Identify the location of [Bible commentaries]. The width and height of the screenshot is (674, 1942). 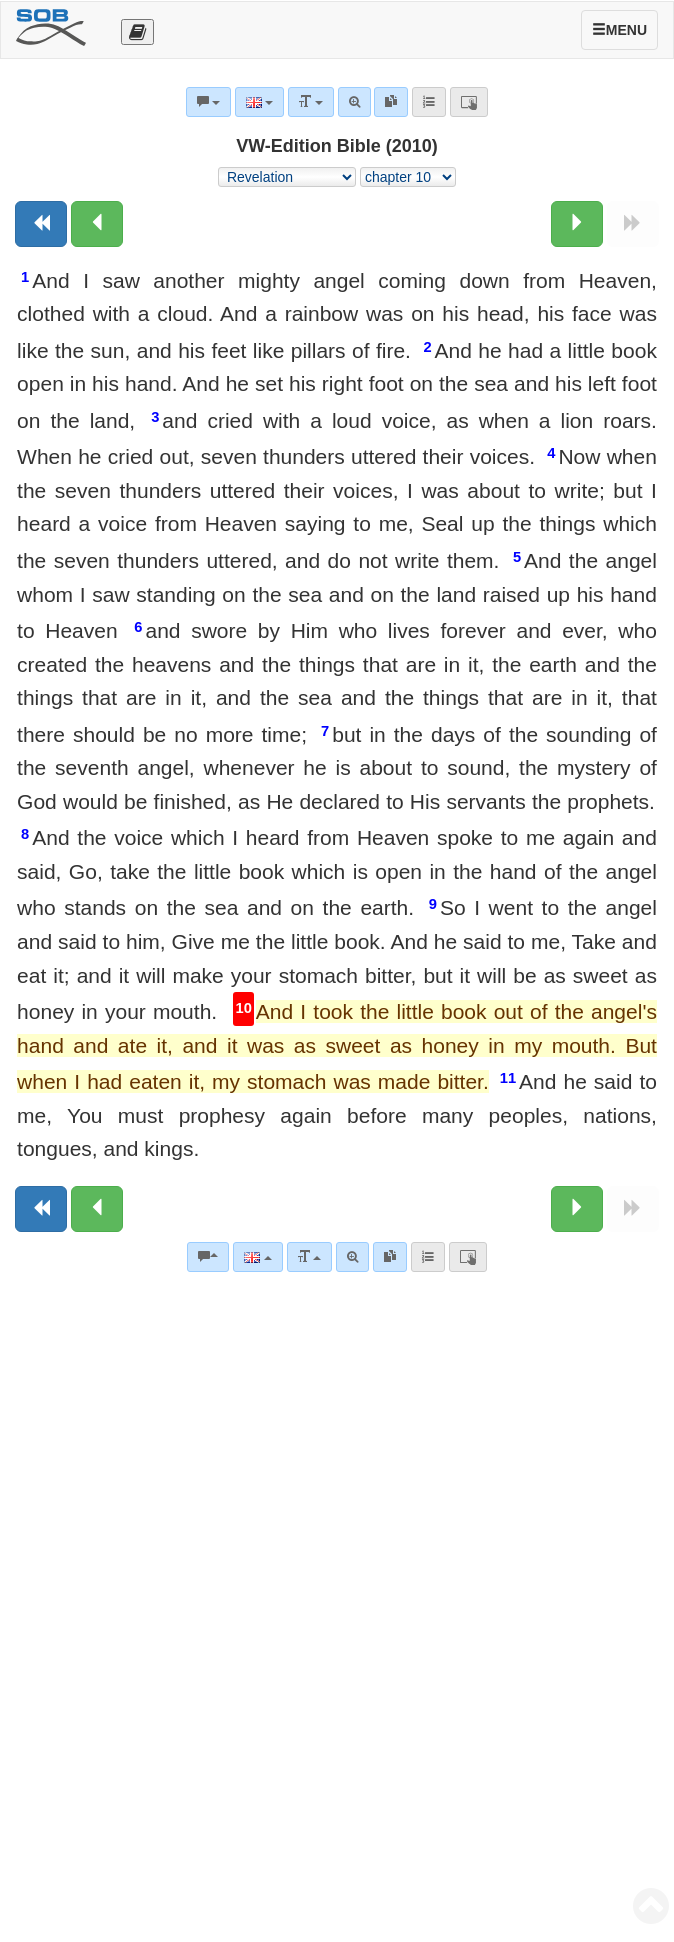
(208, 1257).